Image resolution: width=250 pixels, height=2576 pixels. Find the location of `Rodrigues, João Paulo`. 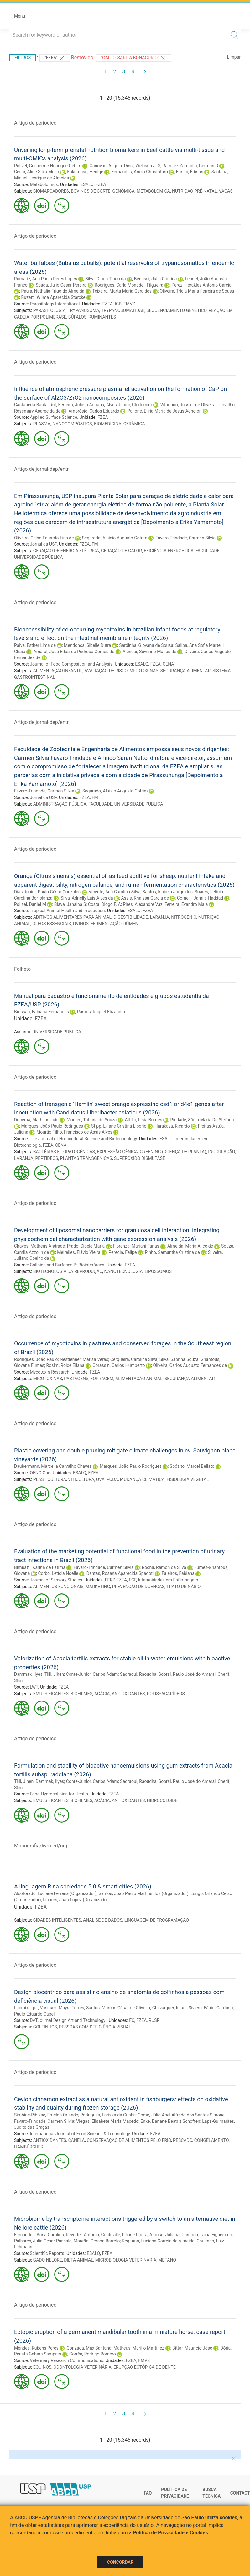

Rodrigues, João Paulo is located at coordinates (36, 1359).